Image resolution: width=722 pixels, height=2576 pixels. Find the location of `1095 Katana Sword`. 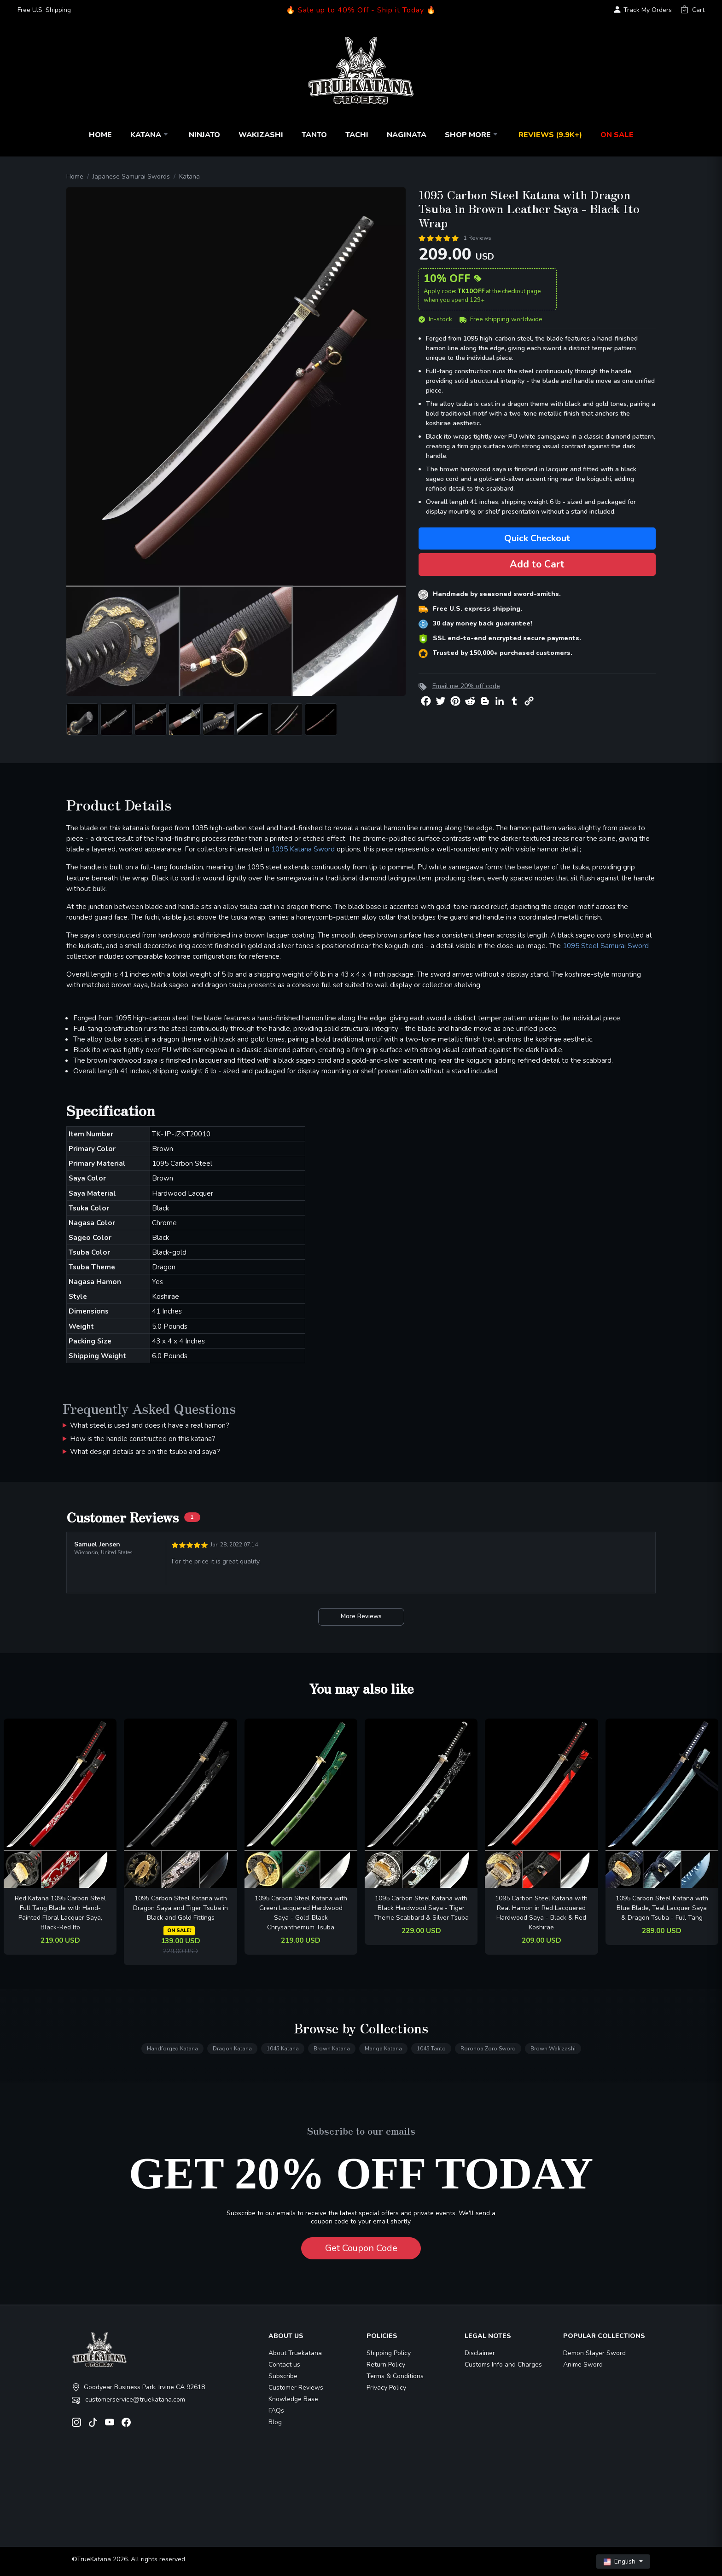

1095 Katana Sword is located at coordinates (303, 849).